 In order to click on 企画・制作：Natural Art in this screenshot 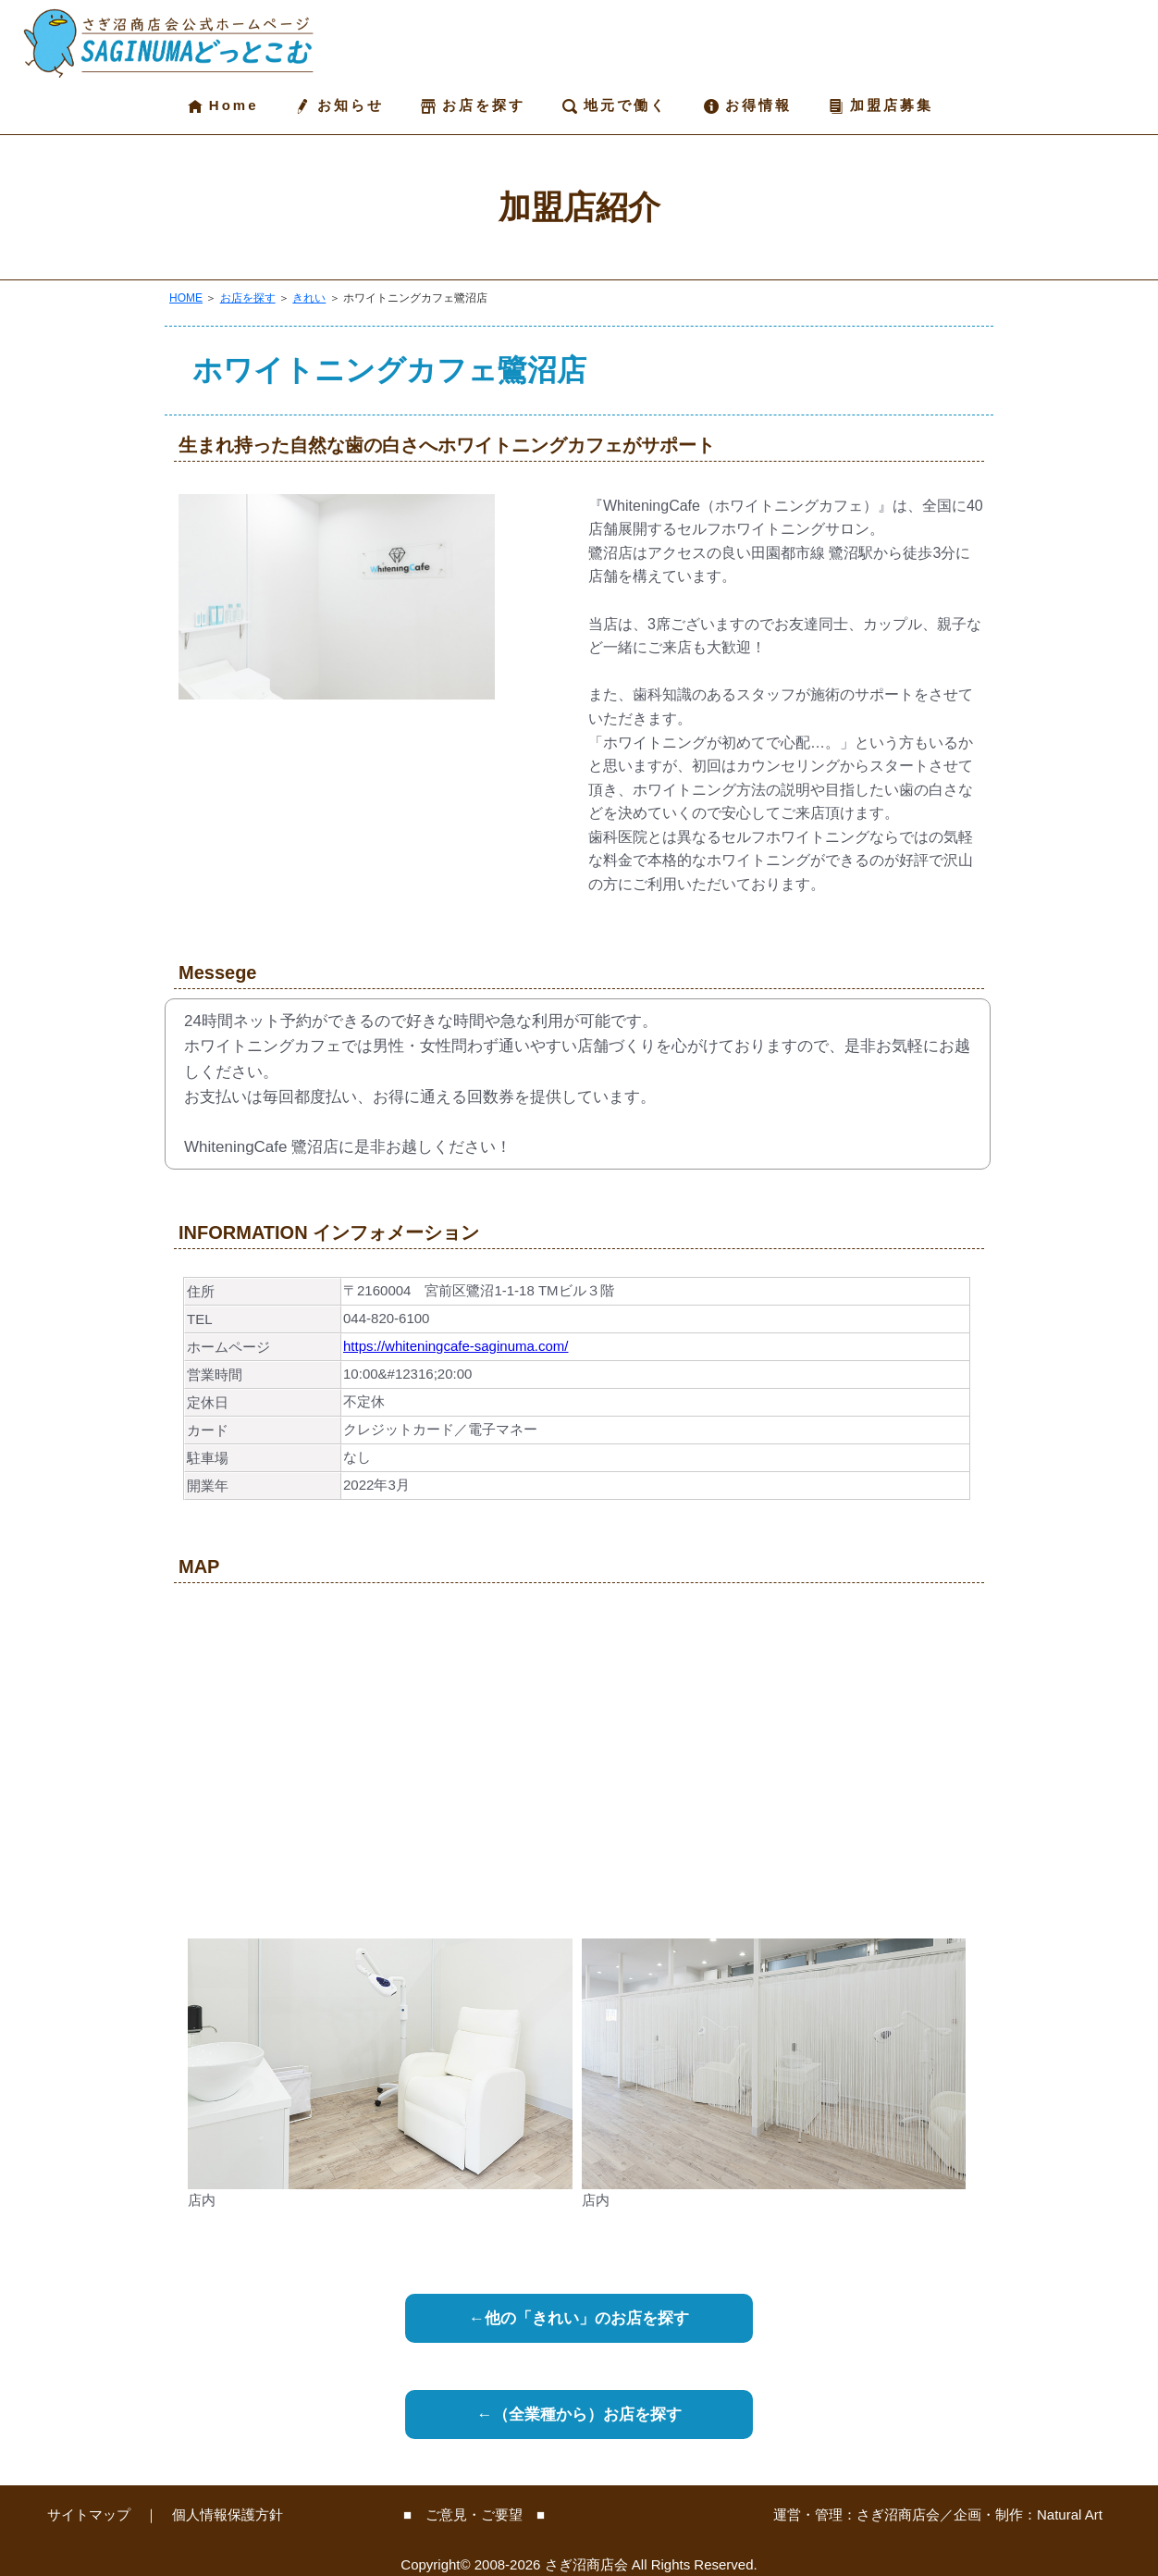, I will do `click(1028, 2514)`.